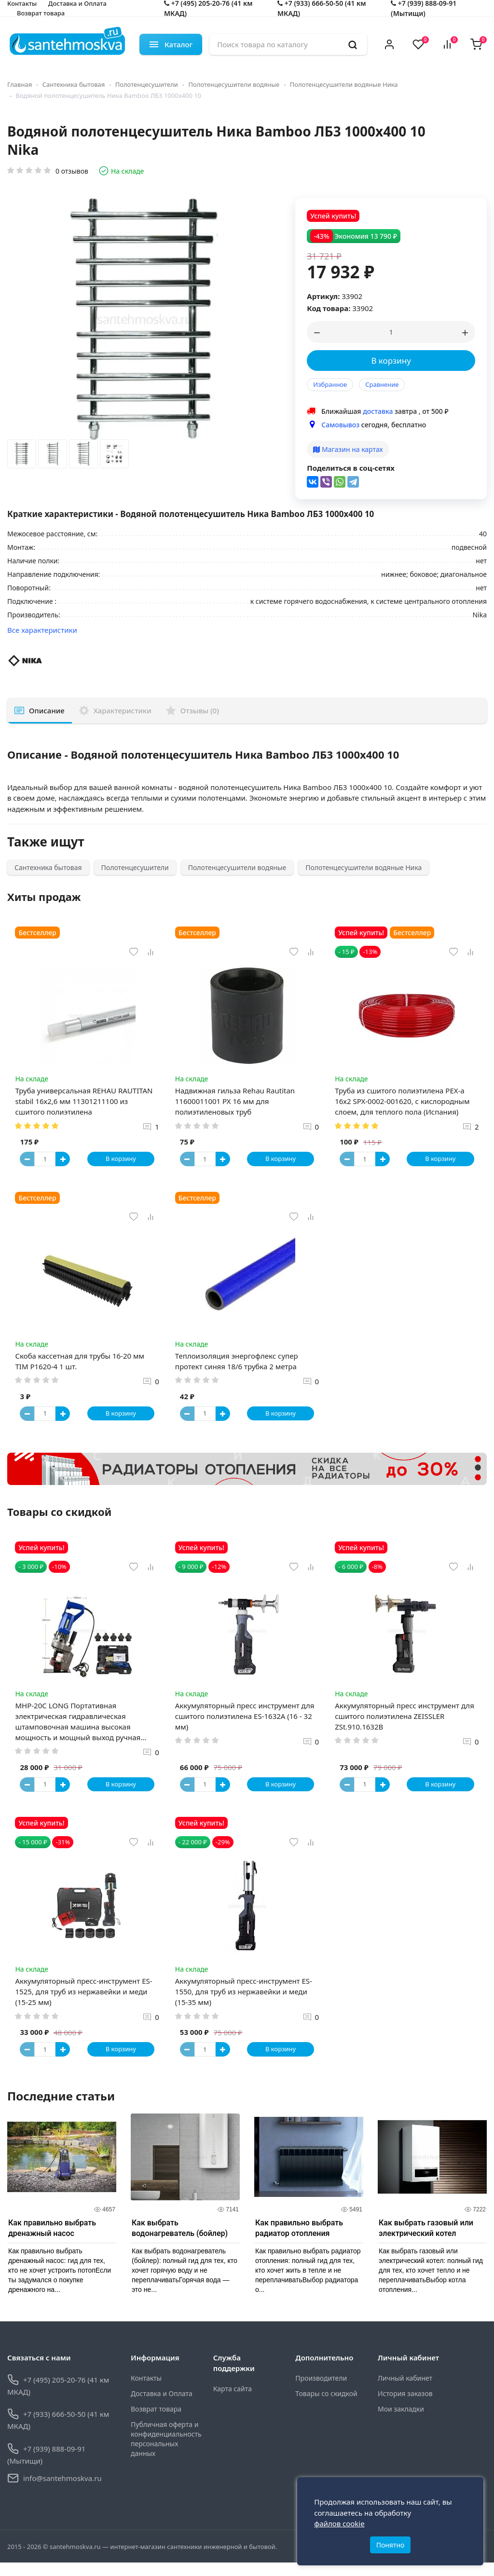  I want to click on Полотенцесушители водяные Ника, so click(344, 84).